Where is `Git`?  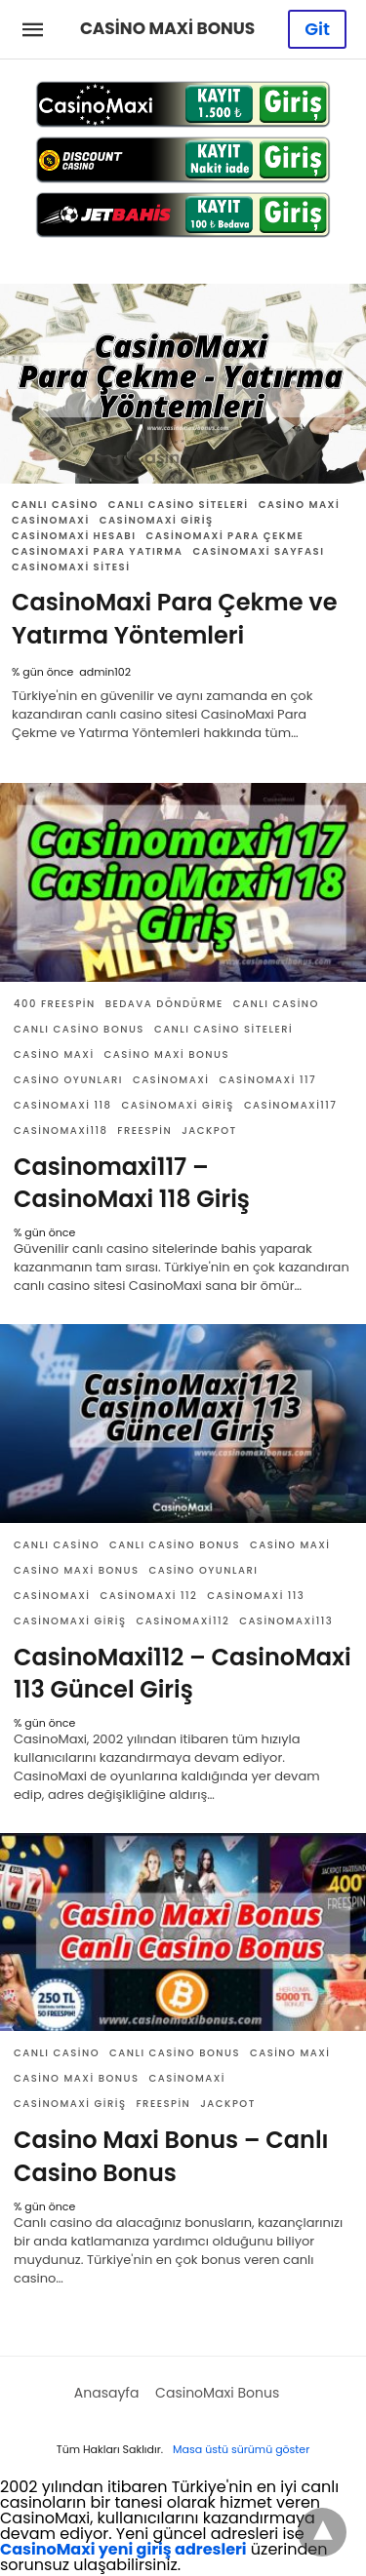 Git is located at coordinates (317, 29).